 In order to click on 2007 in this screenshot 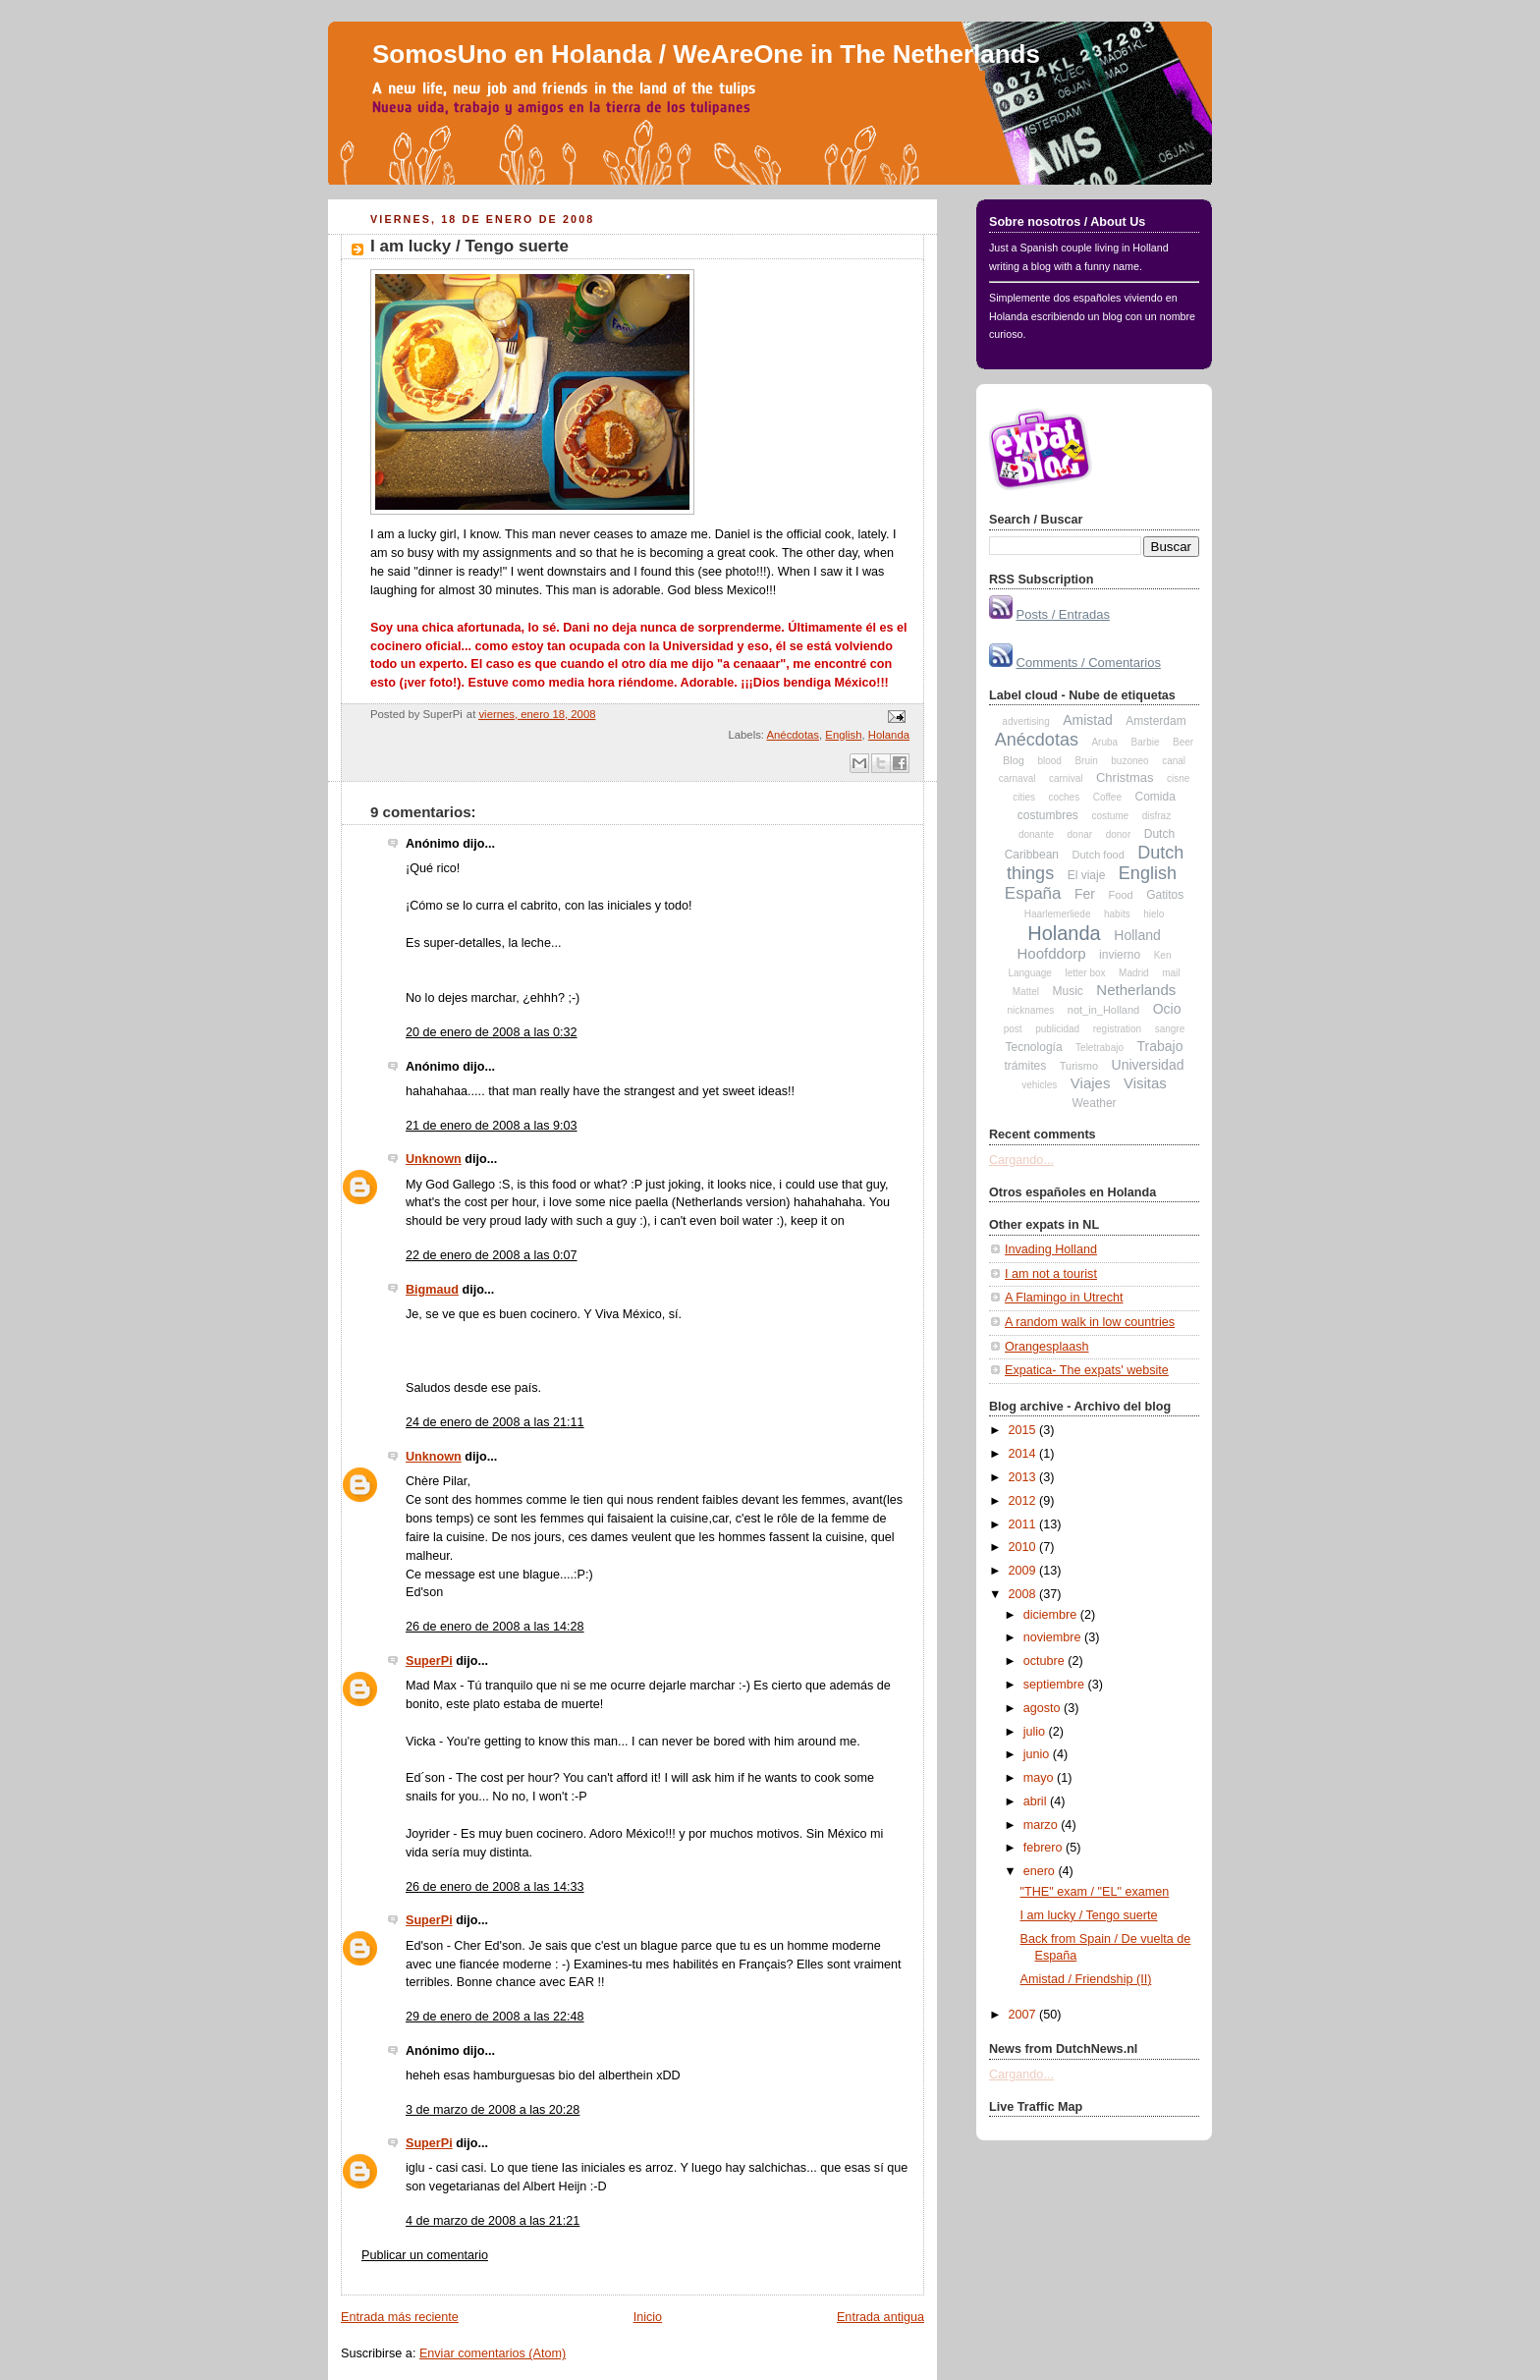, I will do `click(1024, 2014)`.